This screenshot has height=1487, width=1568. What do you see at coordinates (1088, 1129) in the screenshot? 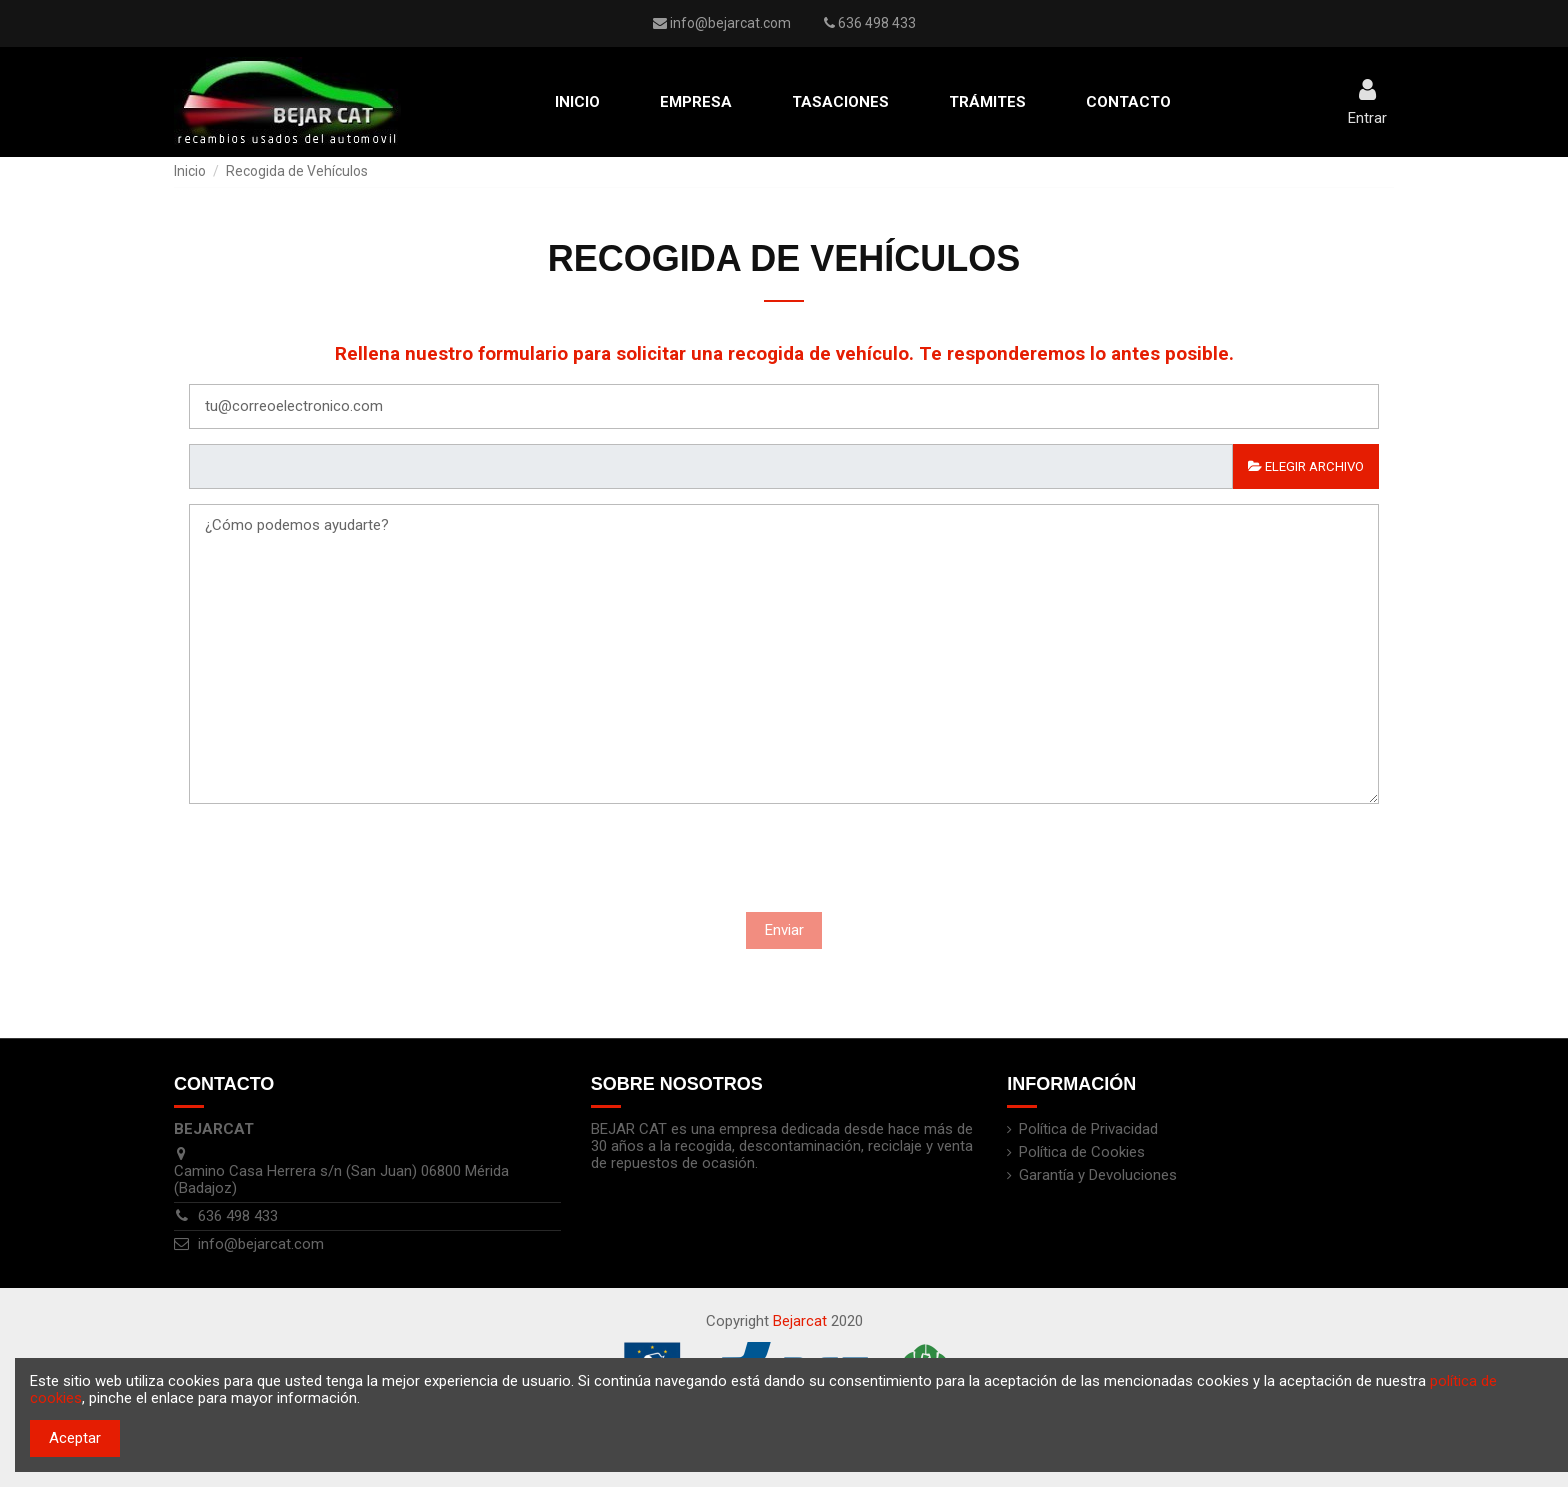
I see `Política de Privacidad` at bounding box center [1088, 1129].